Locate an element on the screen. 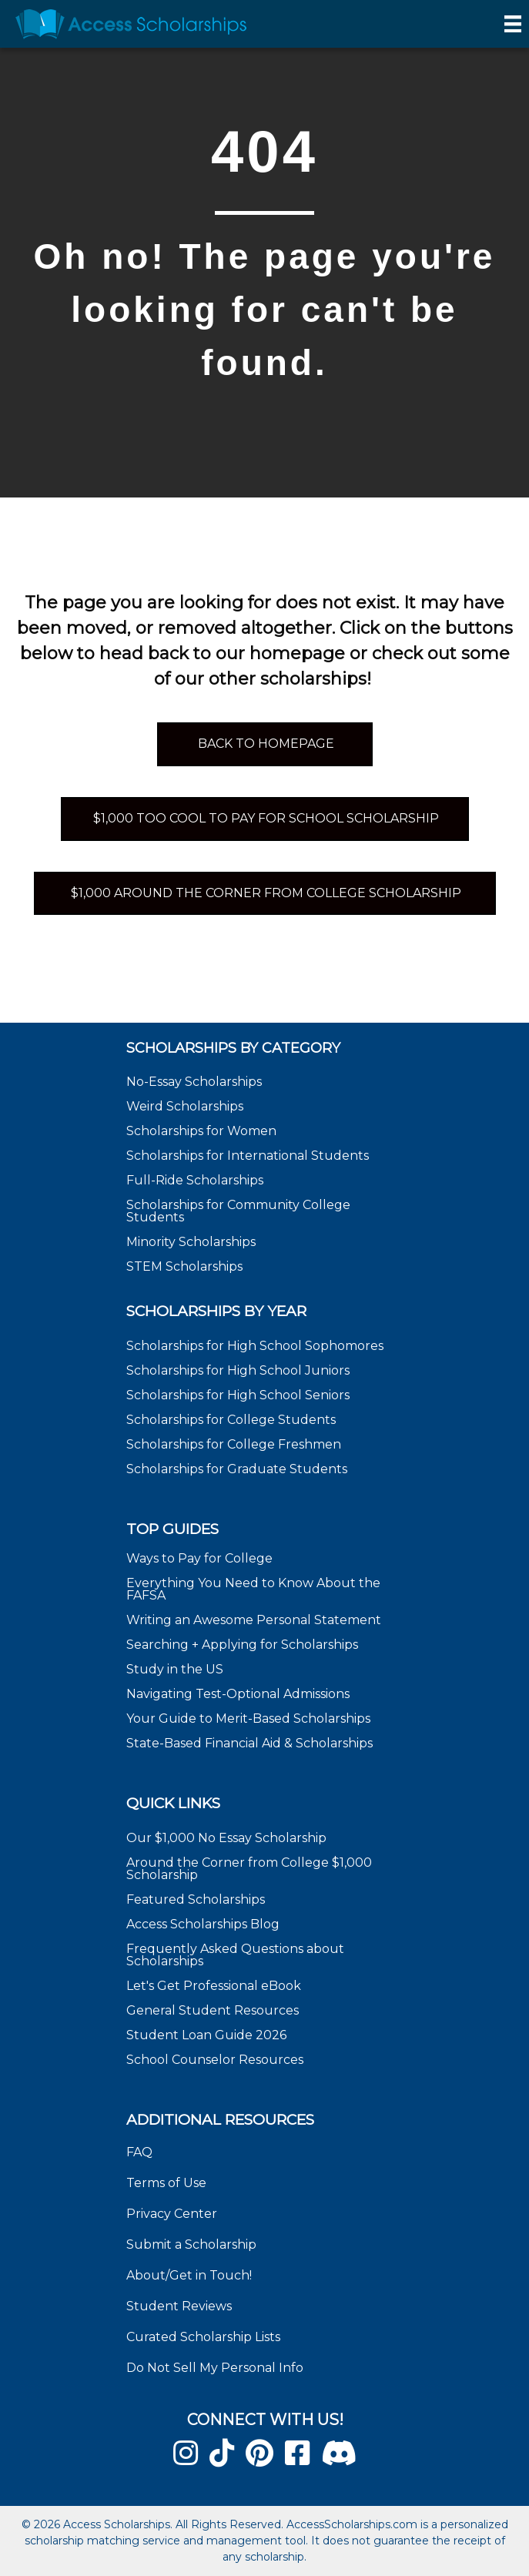 This screenshot has width=529, height=2576. Privacy Center is located at coordinates (171, 2213).